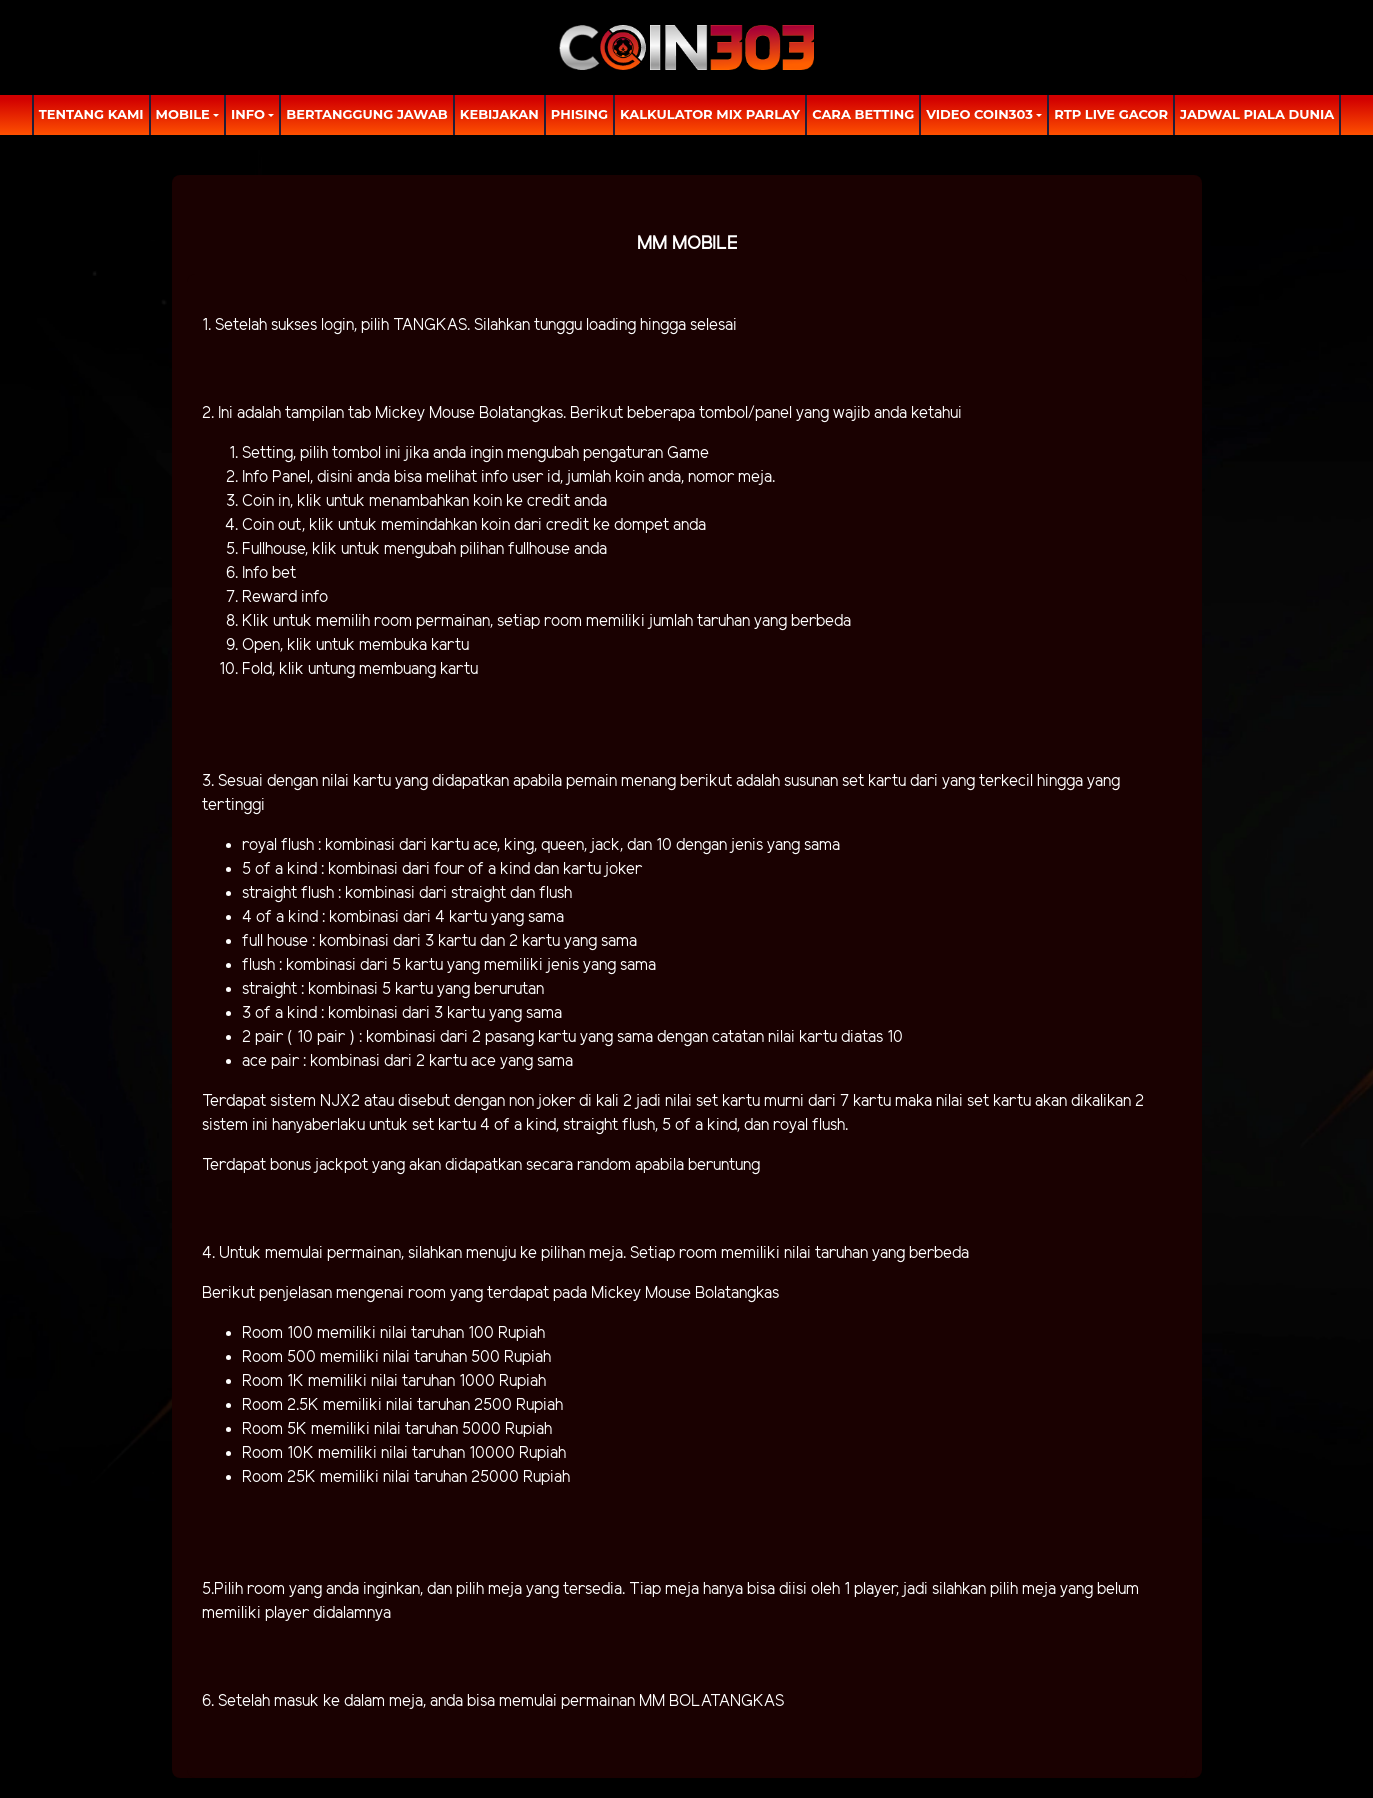  Describe the element at coordinates (183, 114) in the screenshot. I see `MOBILE` at that location.